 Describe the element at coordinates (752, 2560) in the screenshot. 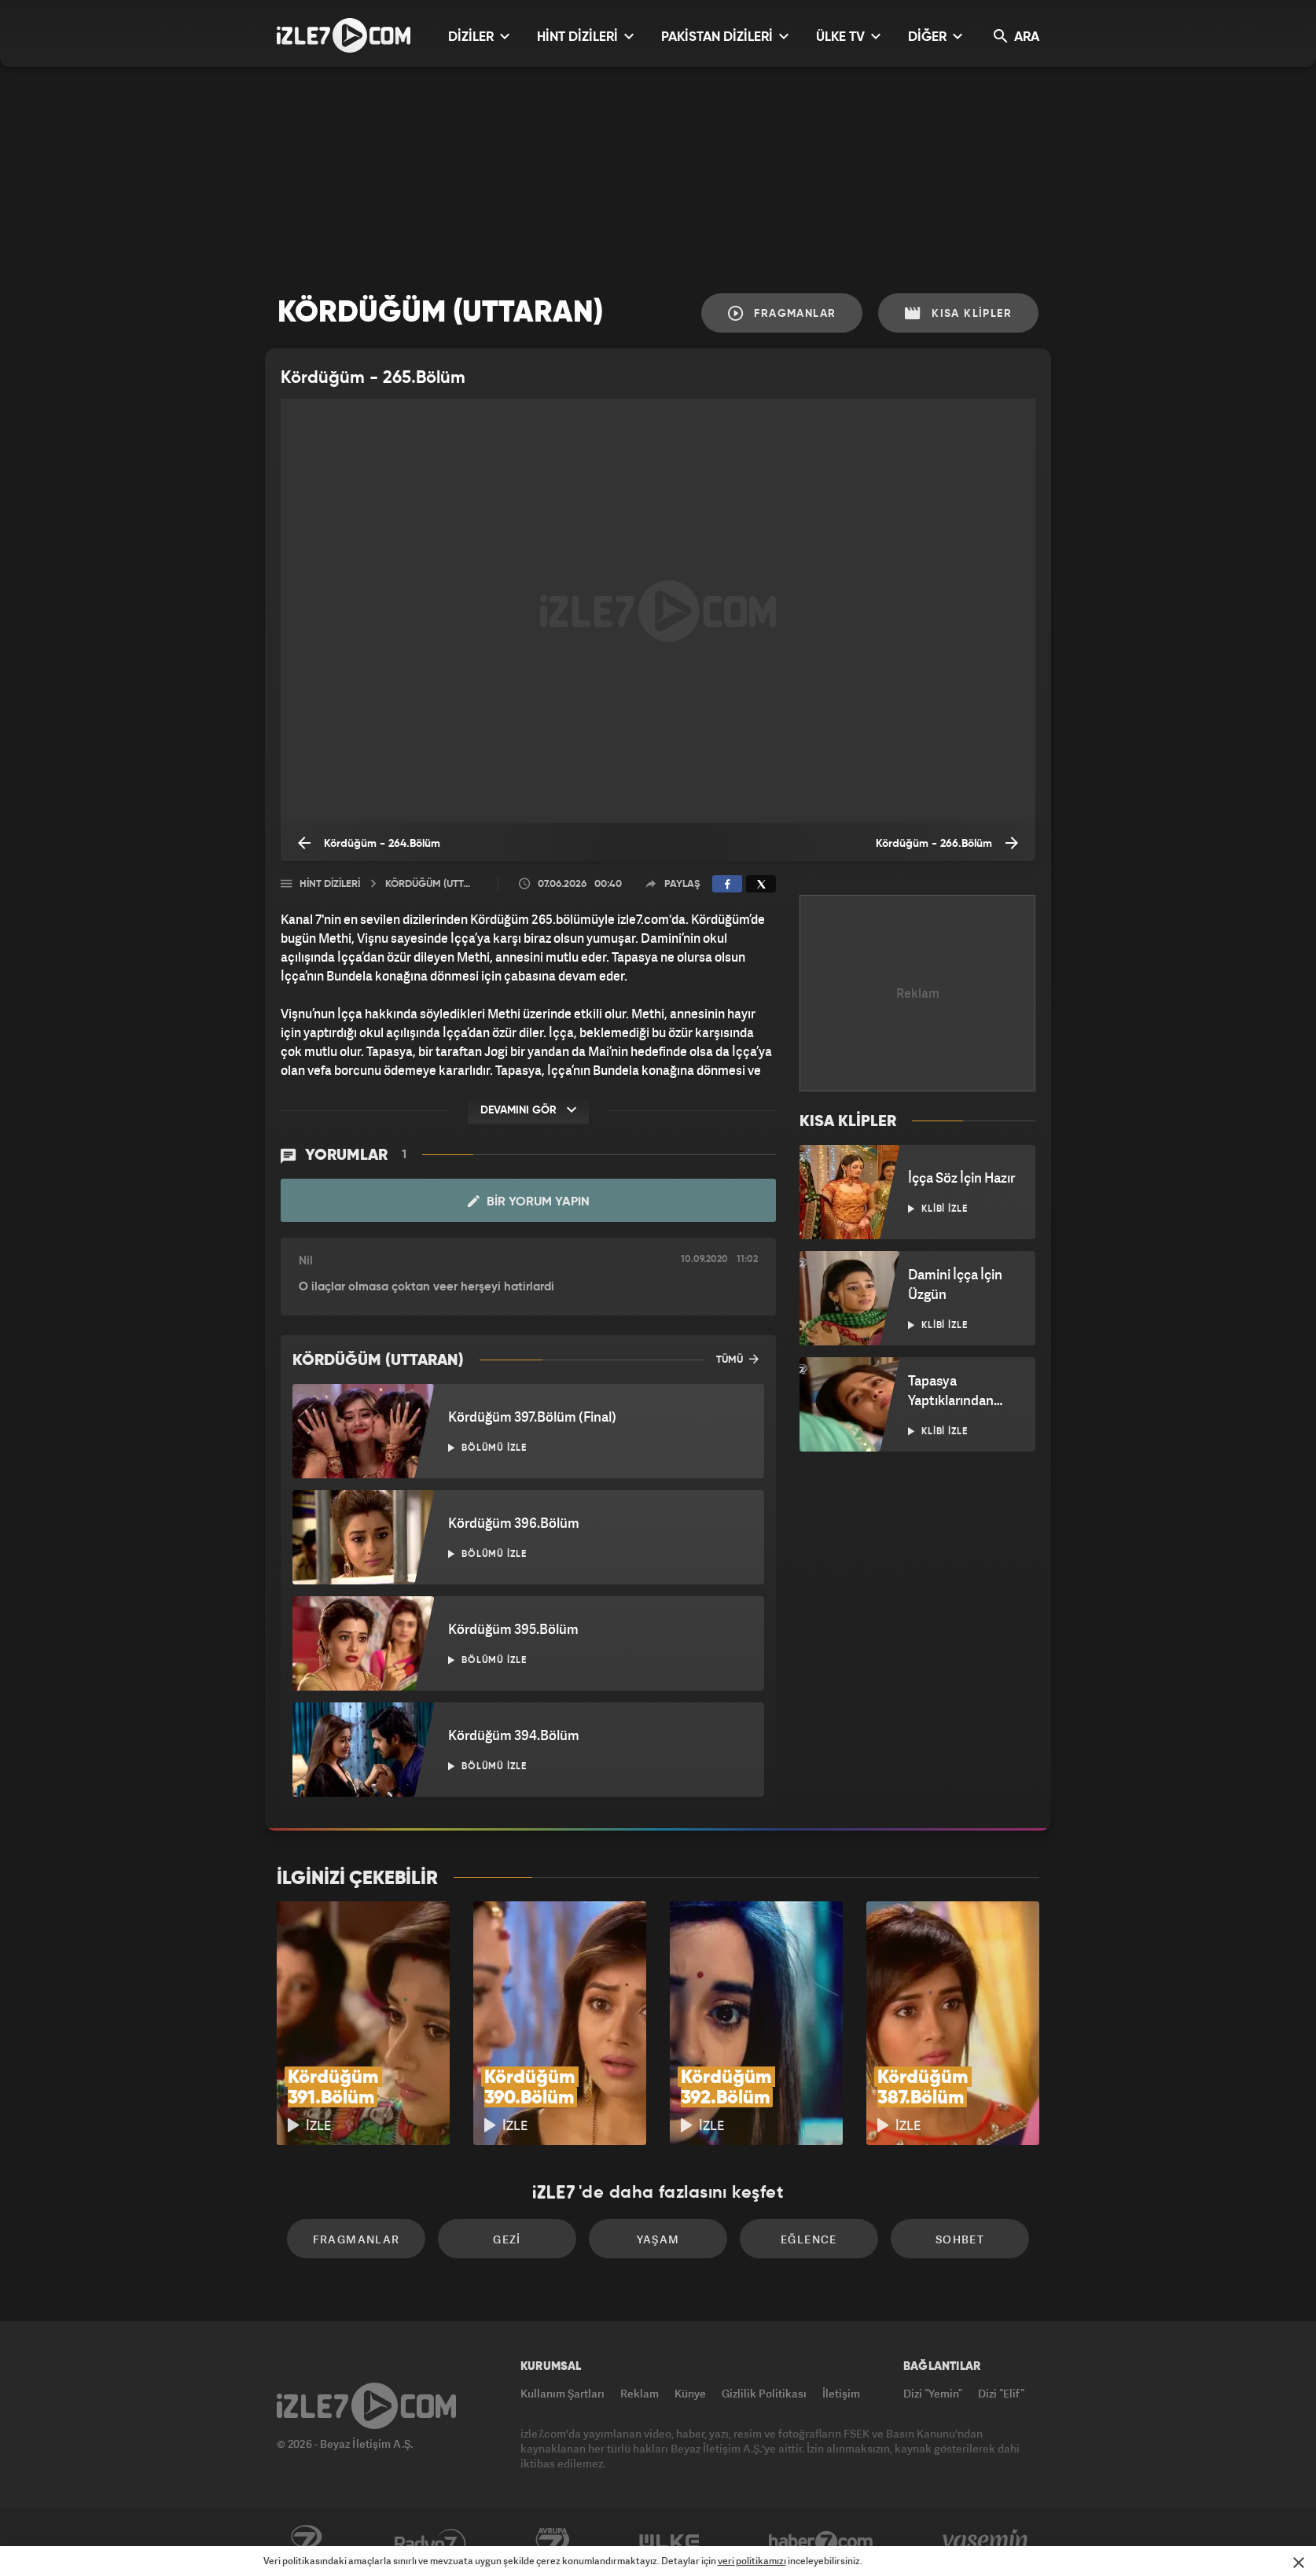

I see `veri politikamızı` at that location.